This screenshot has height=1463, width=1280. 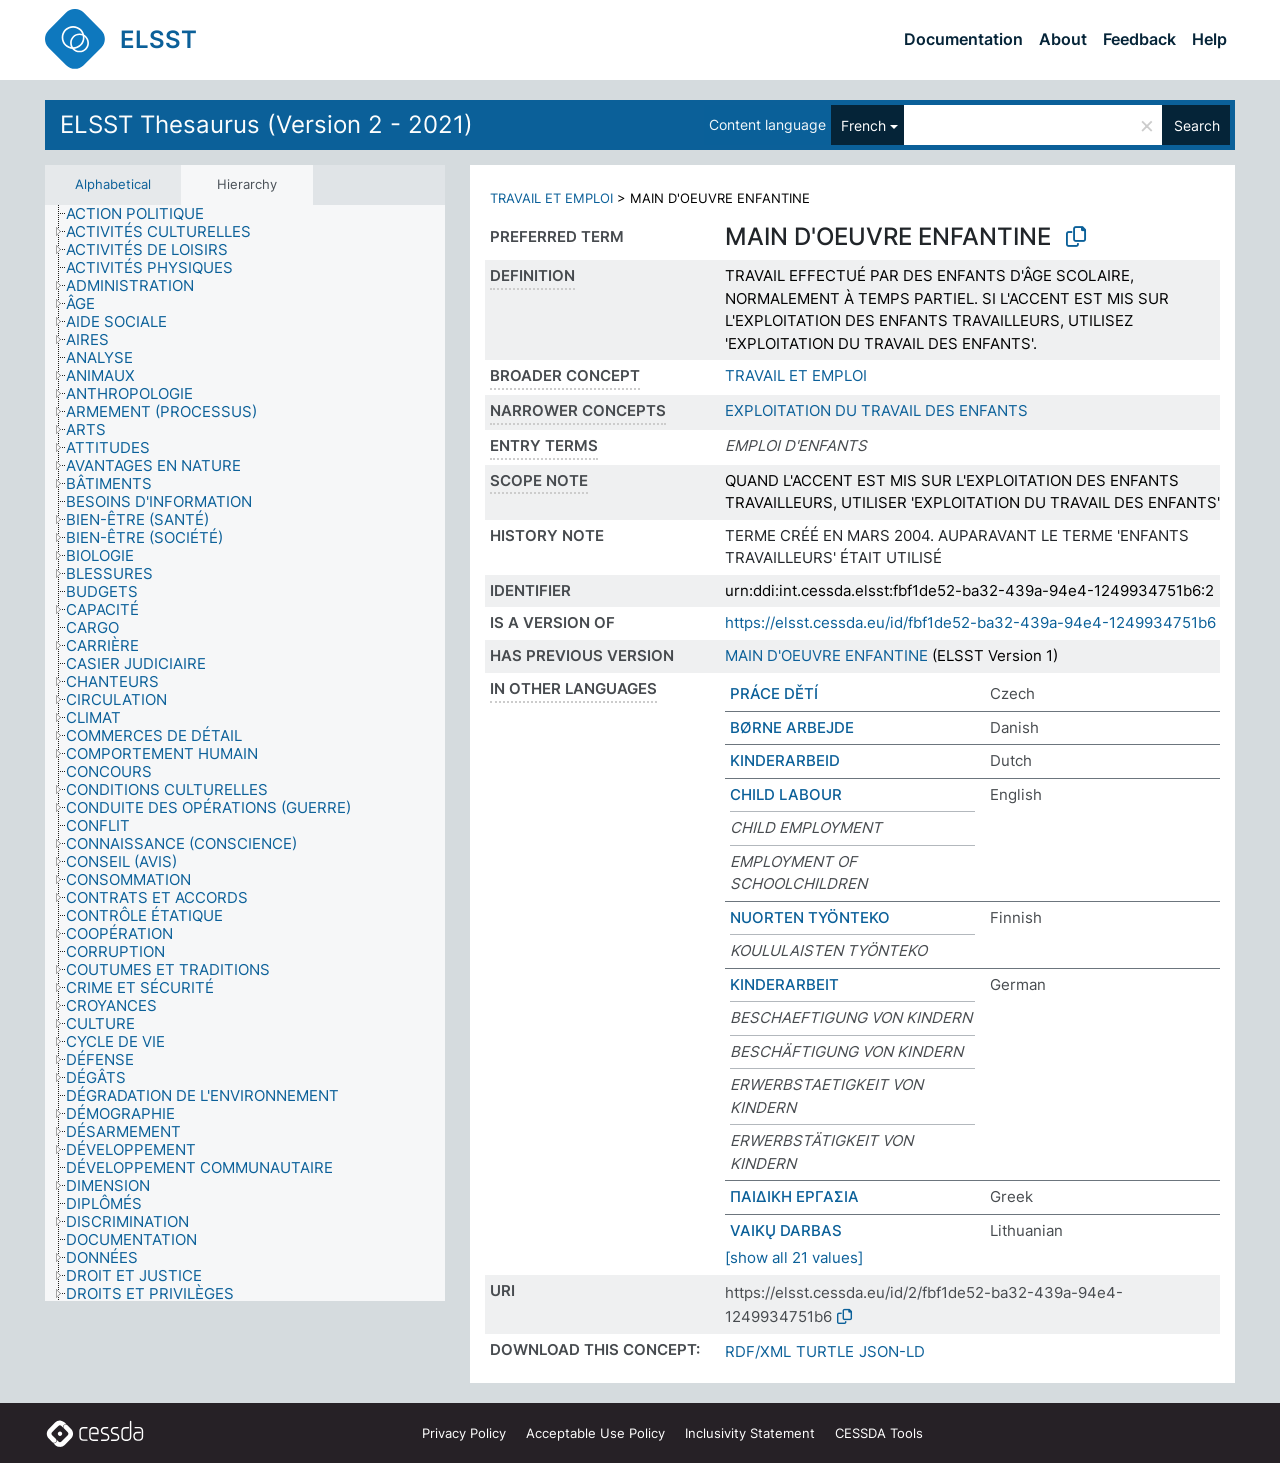 I want to click on Privacy, so click(x=464, y=1433).